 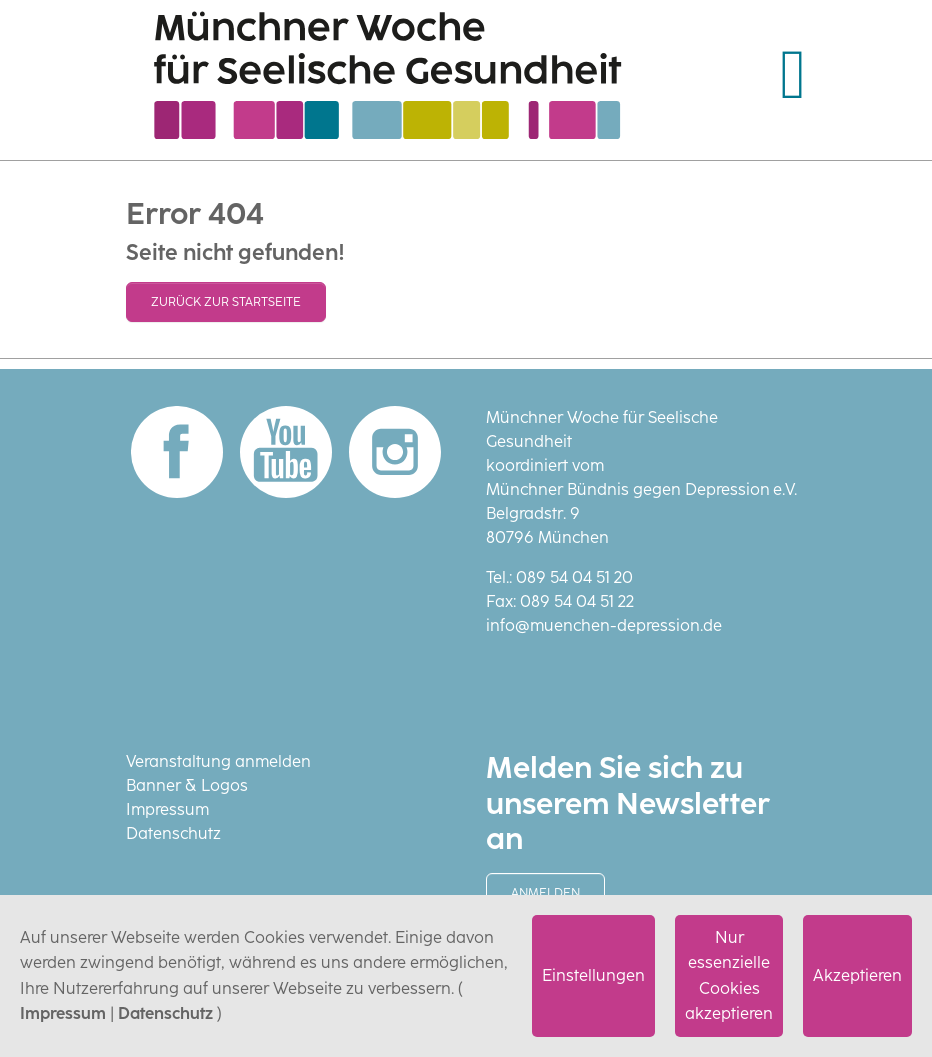 I want to click on Nur essenzielle Cookies akzeptieren, so click(x=729, y=976).